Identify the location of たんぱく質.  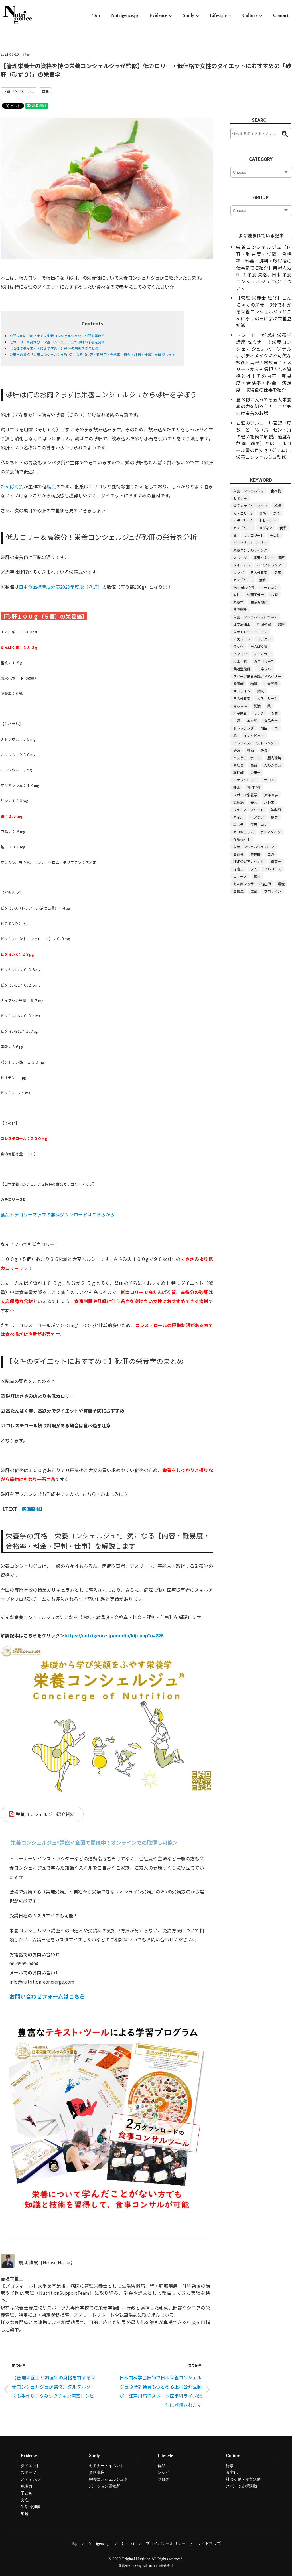
(12, 486).